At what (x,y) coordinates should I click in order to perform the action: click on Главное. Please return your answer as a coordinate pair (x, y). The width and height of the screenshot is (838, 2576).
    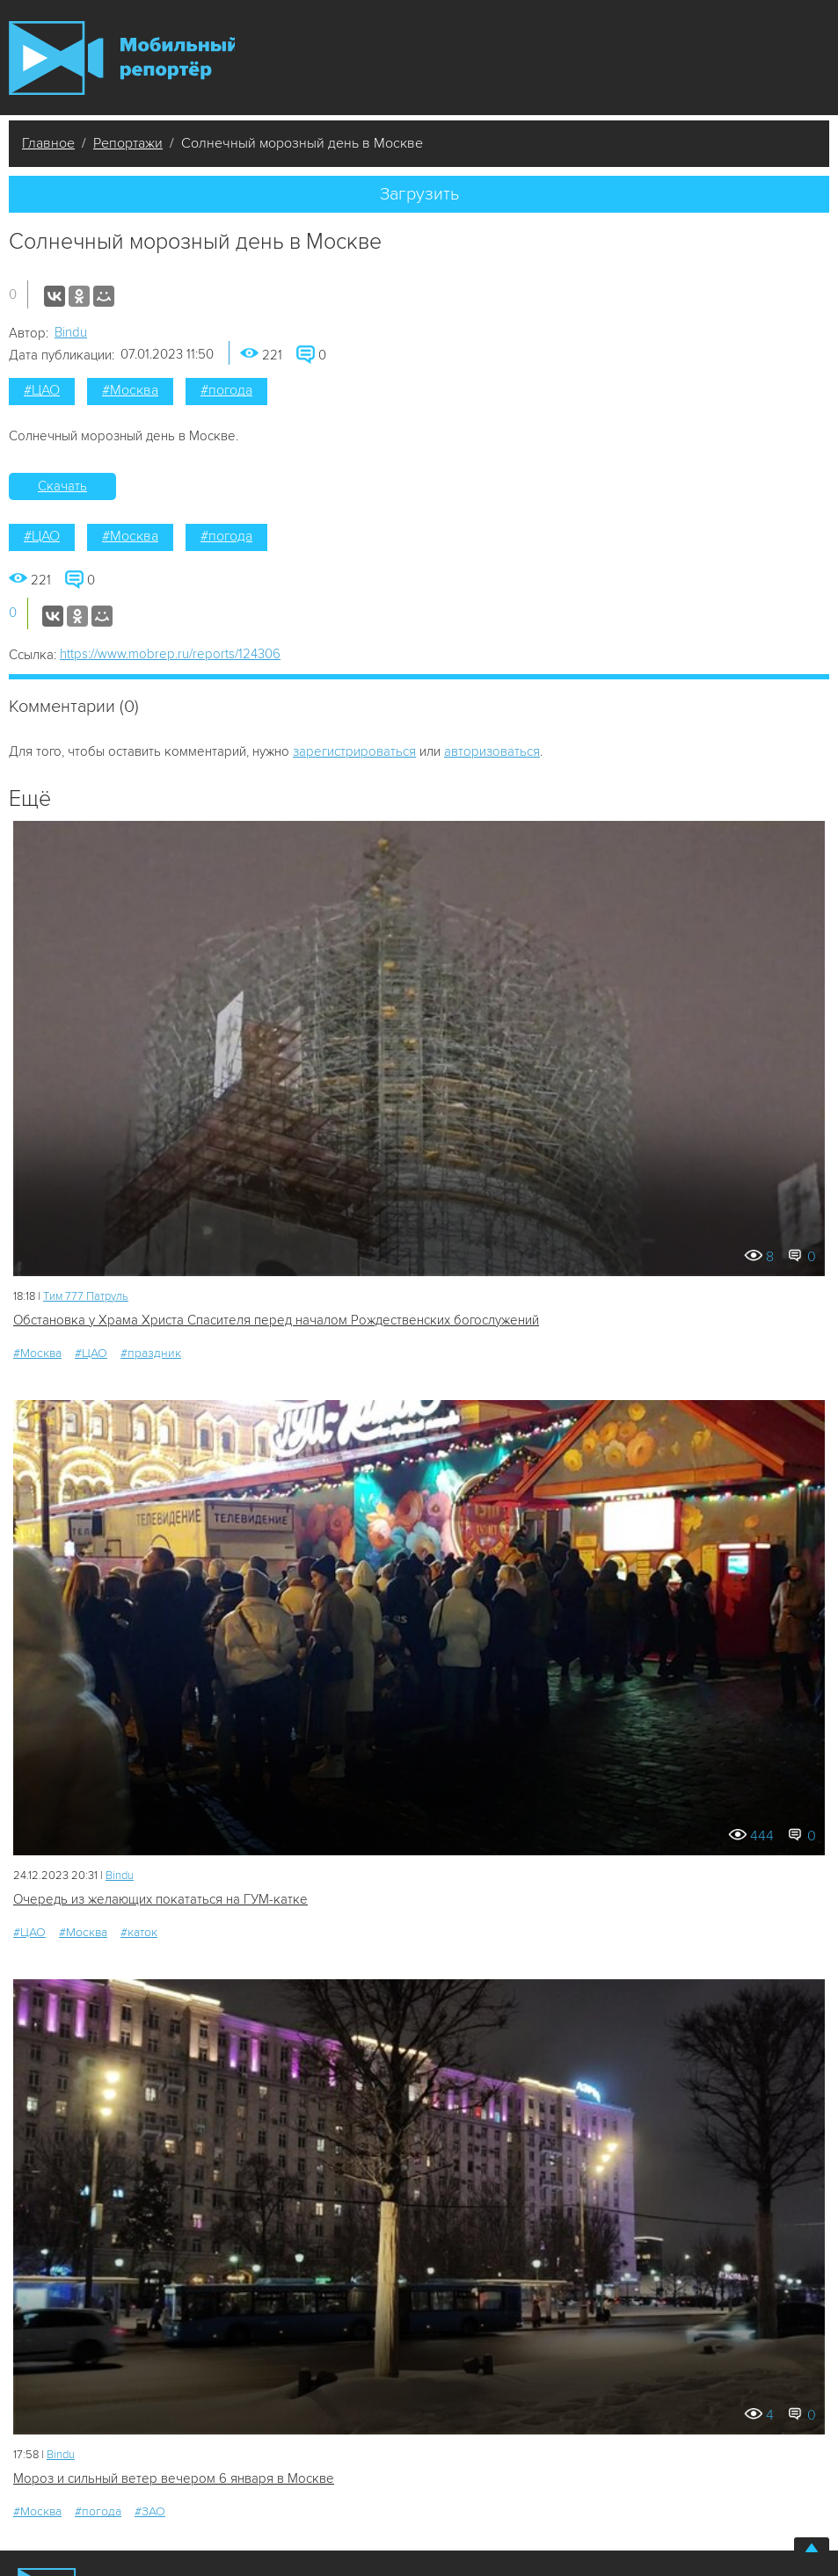
    Looking at the image, I should click on (48, 143).